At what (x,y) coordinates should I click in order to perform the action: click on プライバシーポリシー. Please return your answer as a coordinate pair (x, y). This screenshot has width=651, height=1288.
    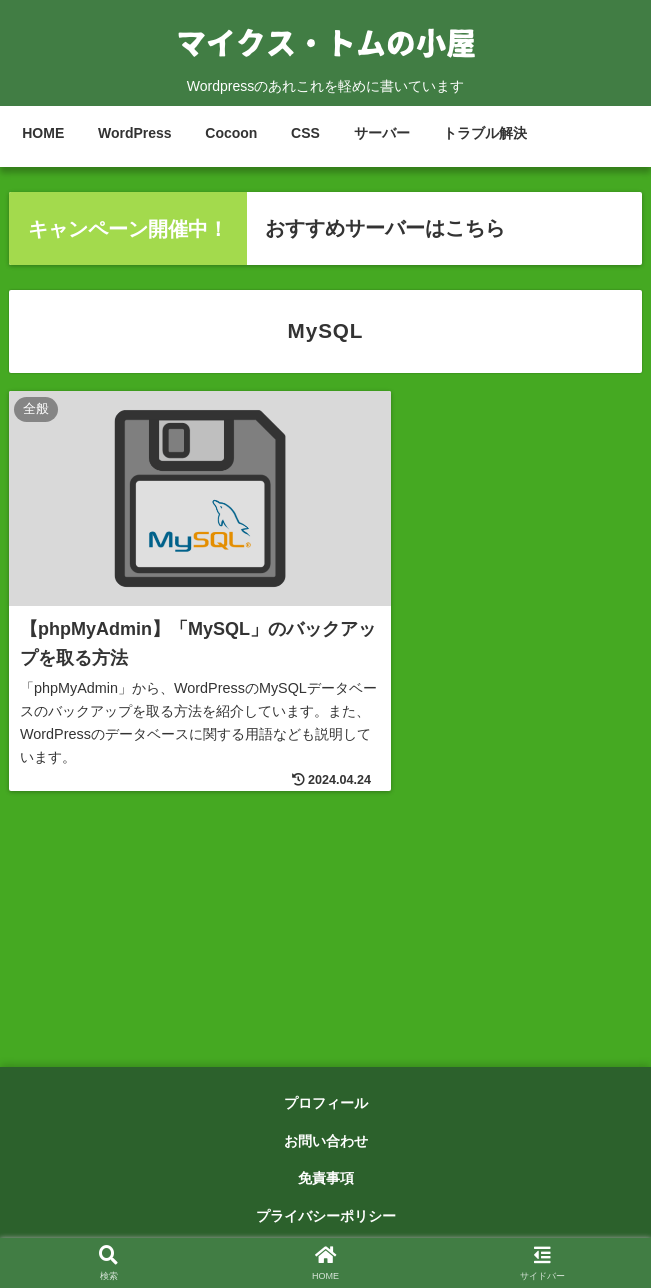
    Looking at the image, I should click on (326, 1219).